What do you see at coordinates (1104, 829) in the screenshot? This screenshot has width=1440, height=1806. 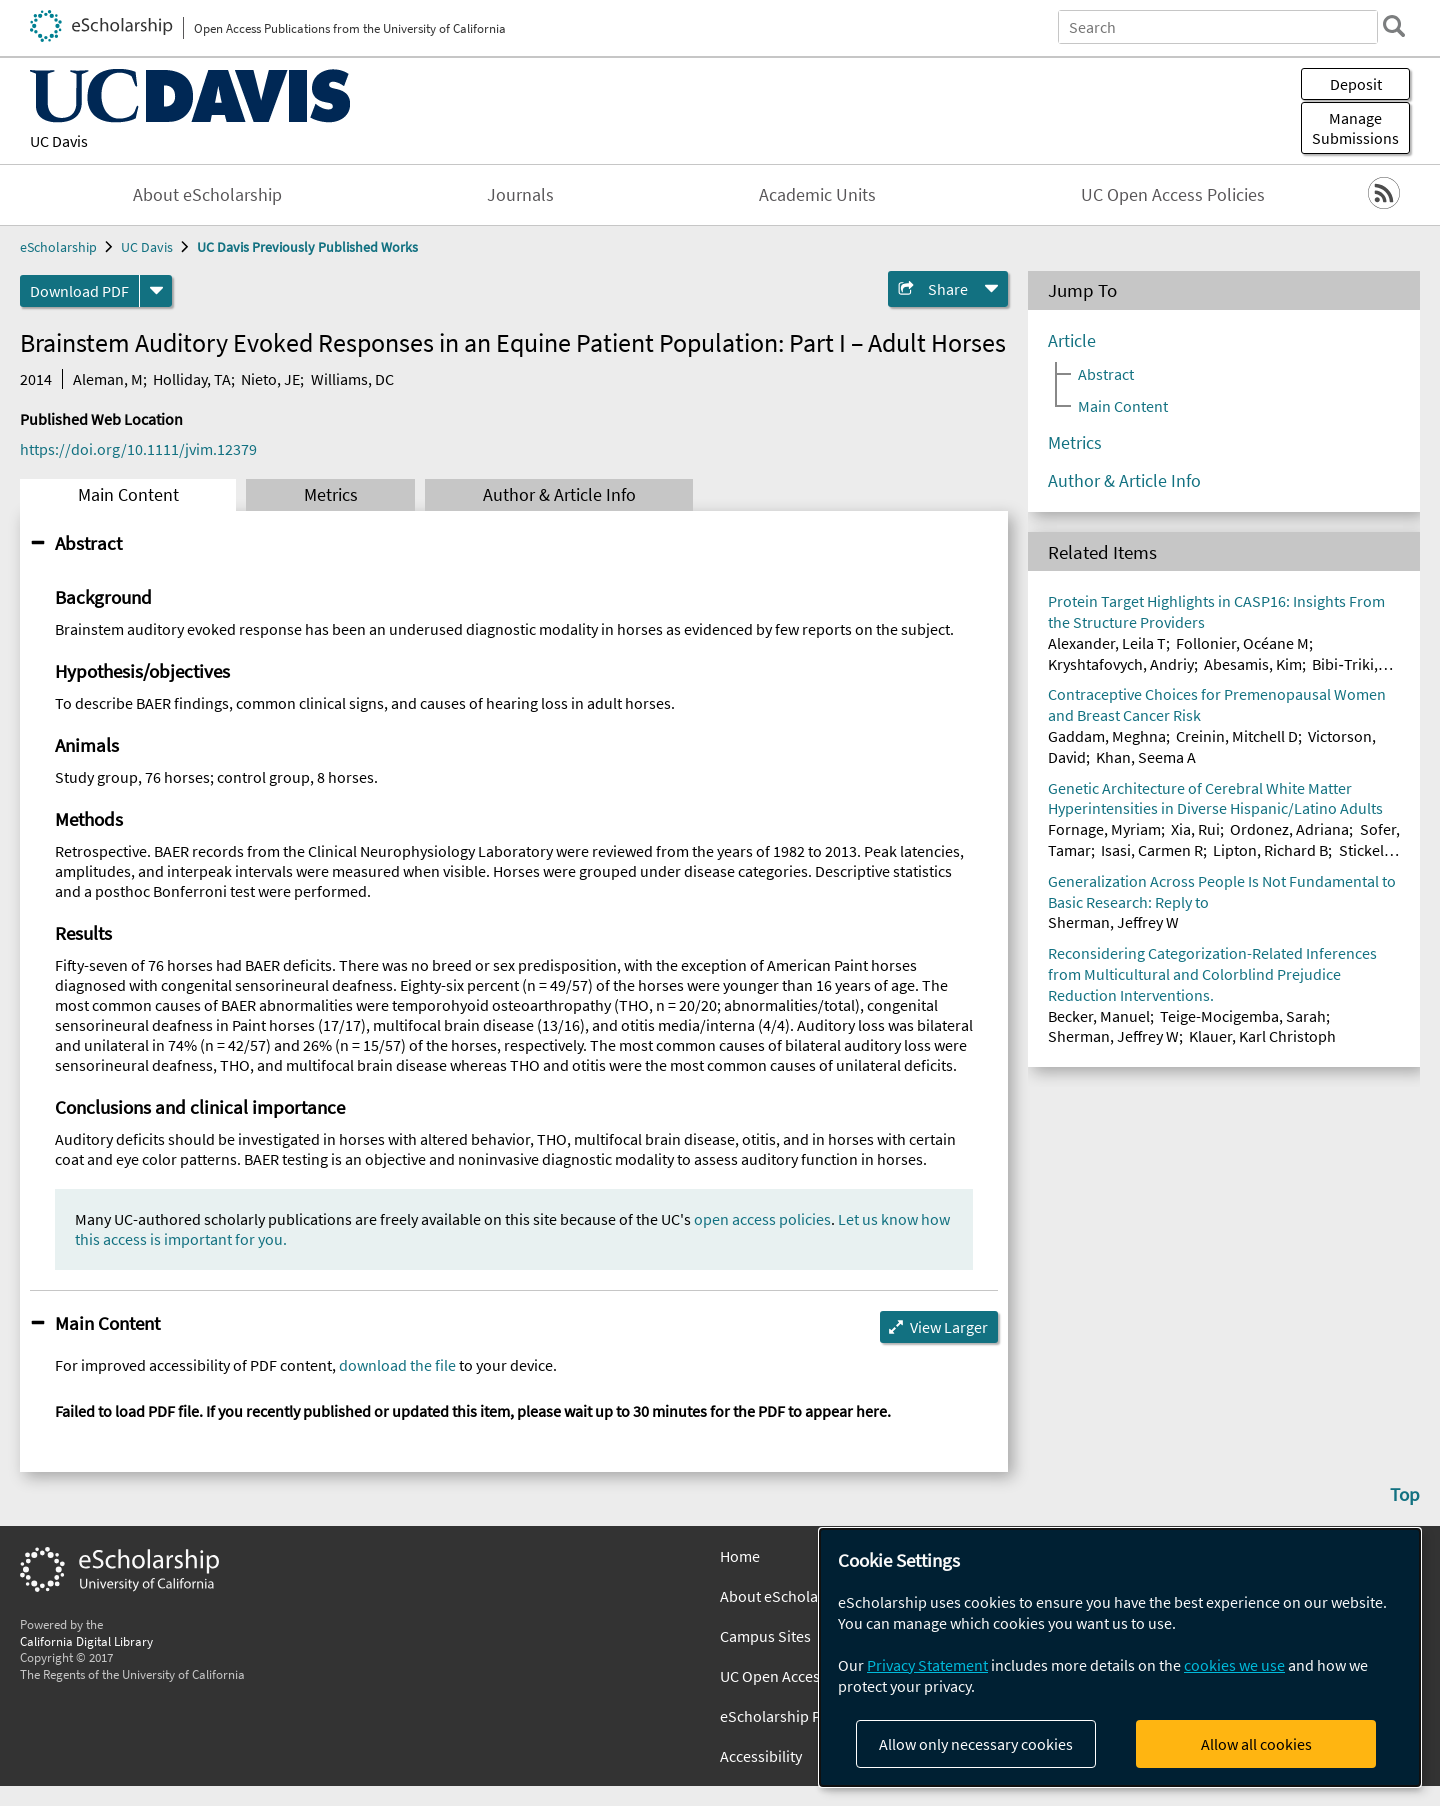 I see `Fornage, Myriam` at bounding box center [1104, 829].